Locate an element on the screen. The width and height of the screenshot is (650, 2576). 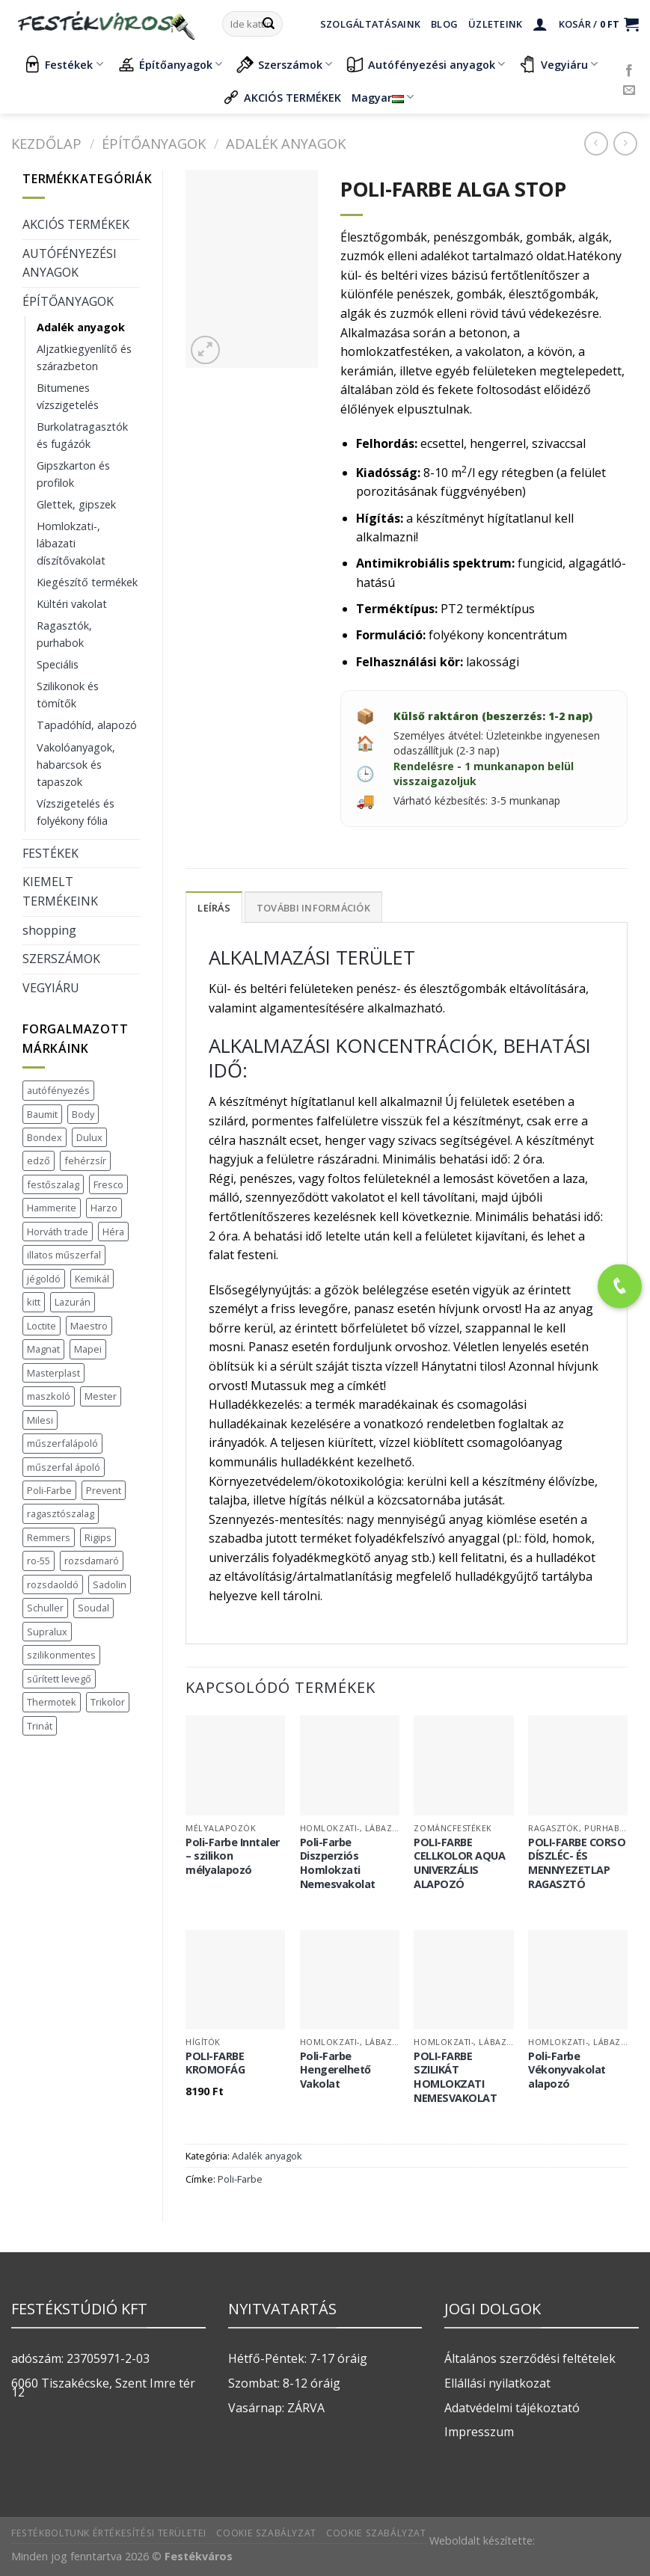
FESTÉKEK is located at coordinates (50, 853).